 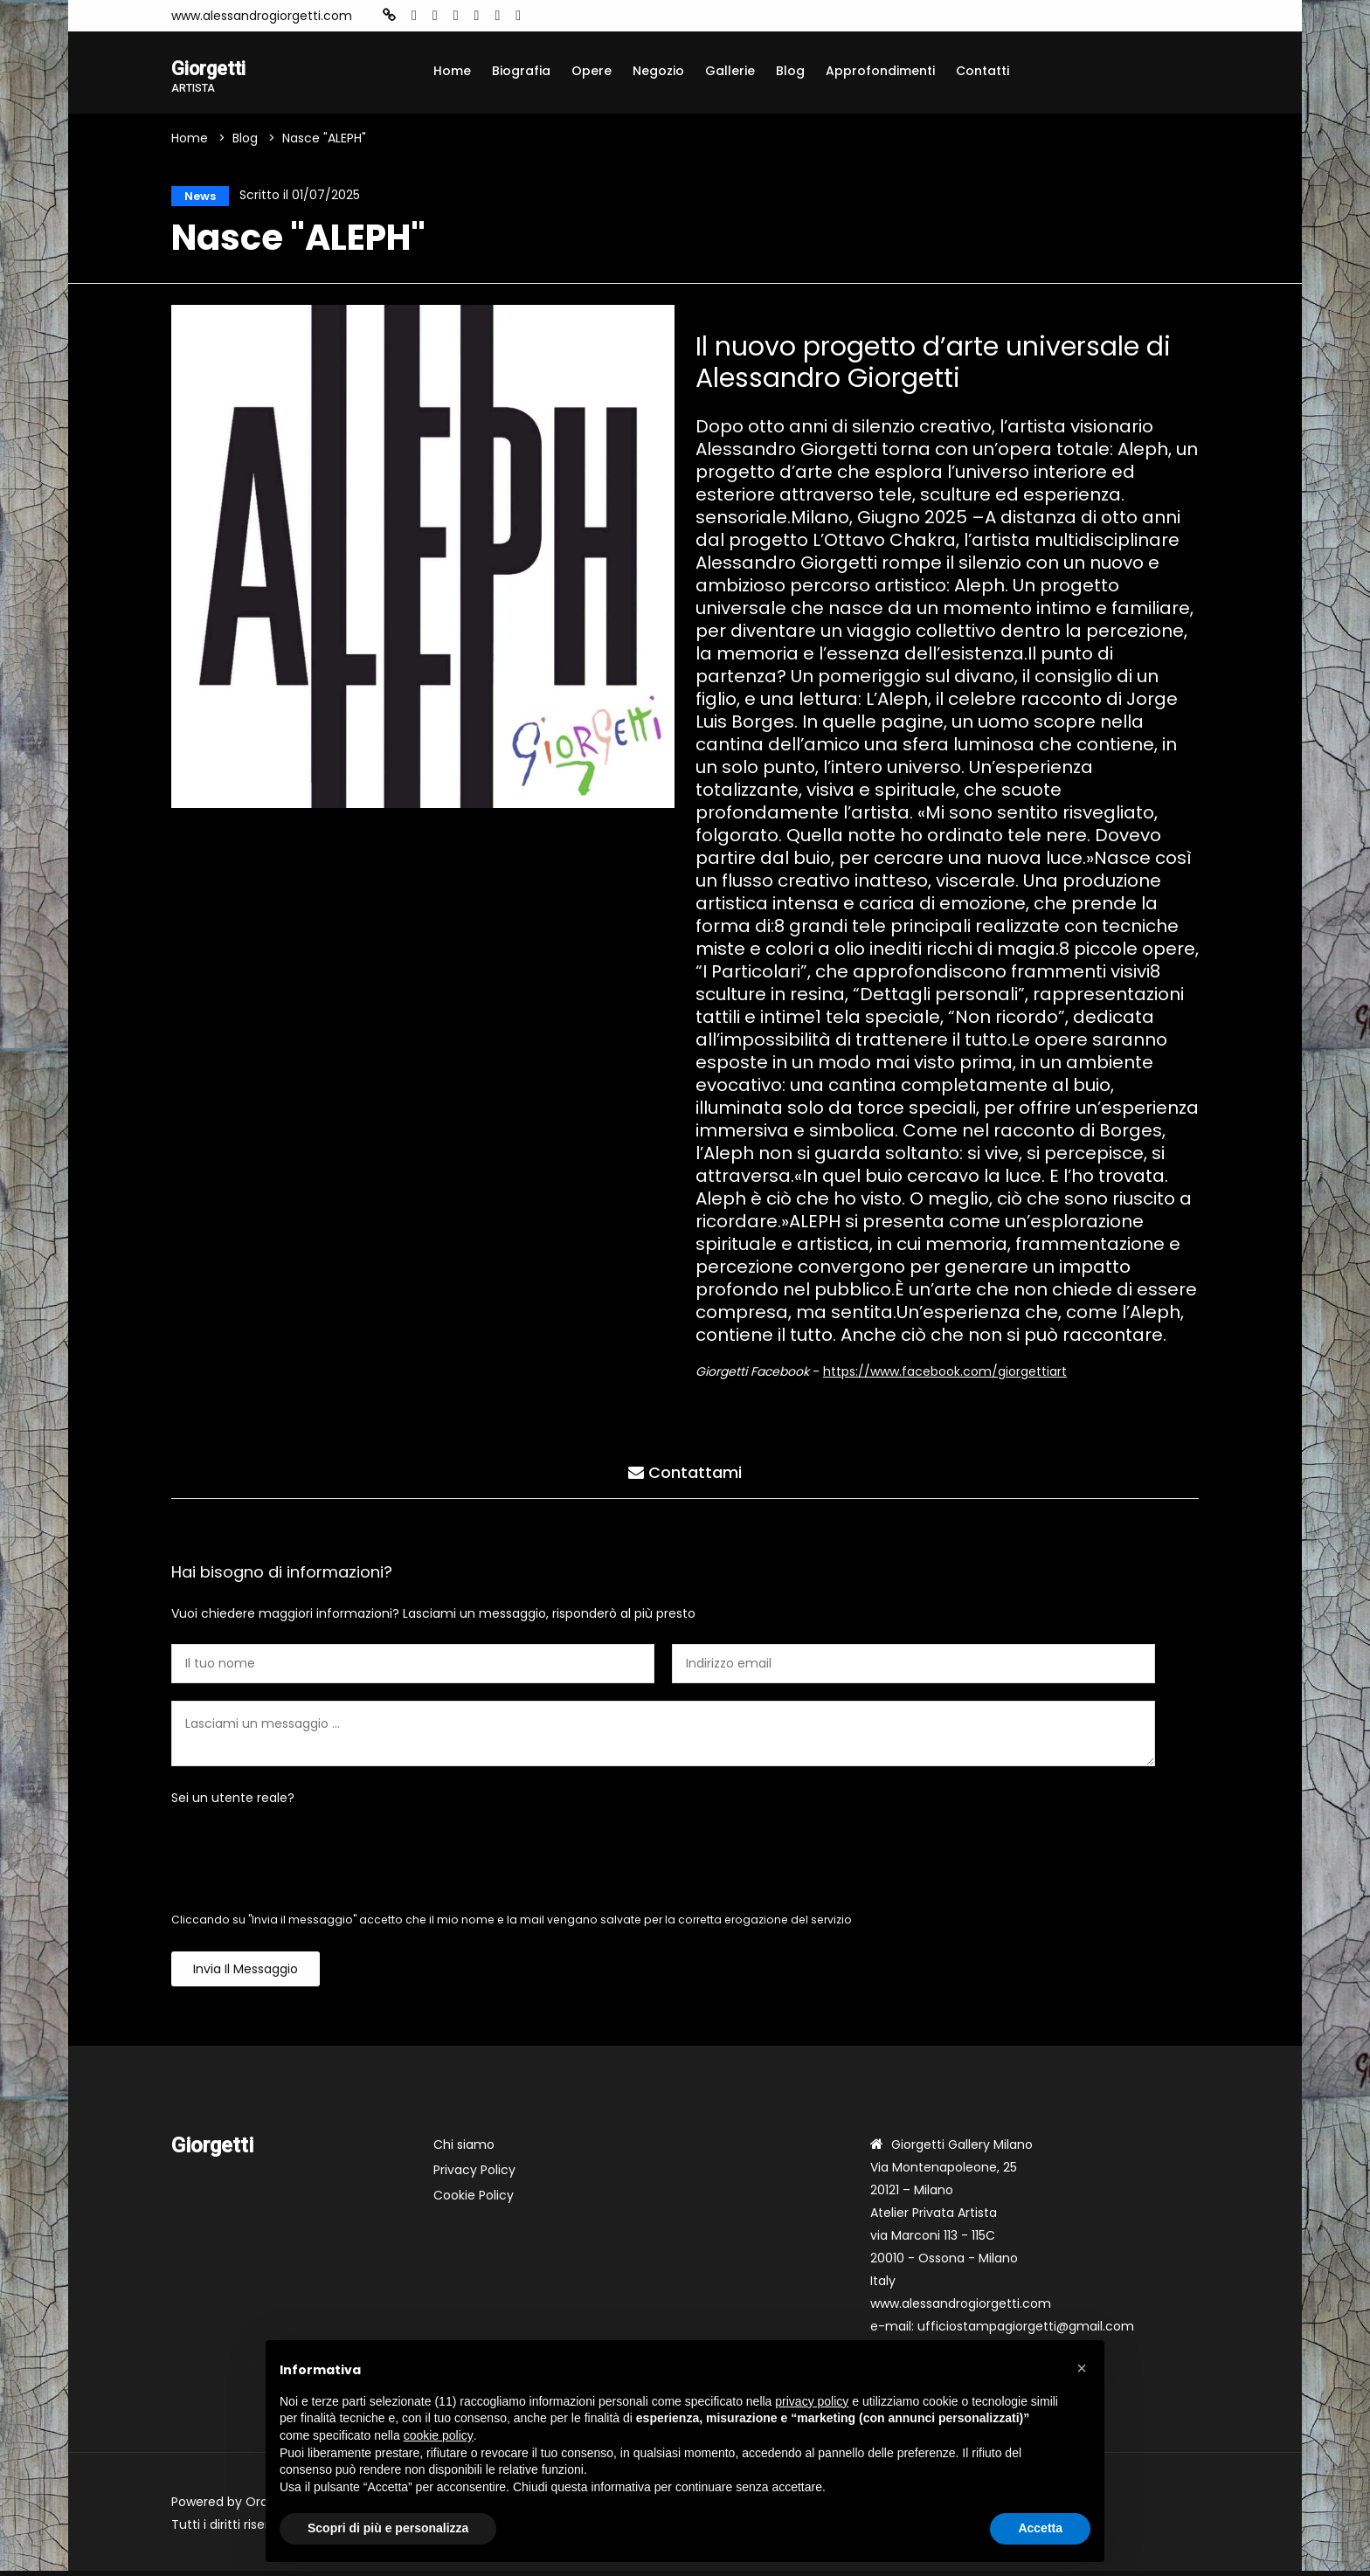 What do you see at coordinates (473, 2200) in the screenshot?
I see `Cookie Policy` at bounding box center [473, 2200].